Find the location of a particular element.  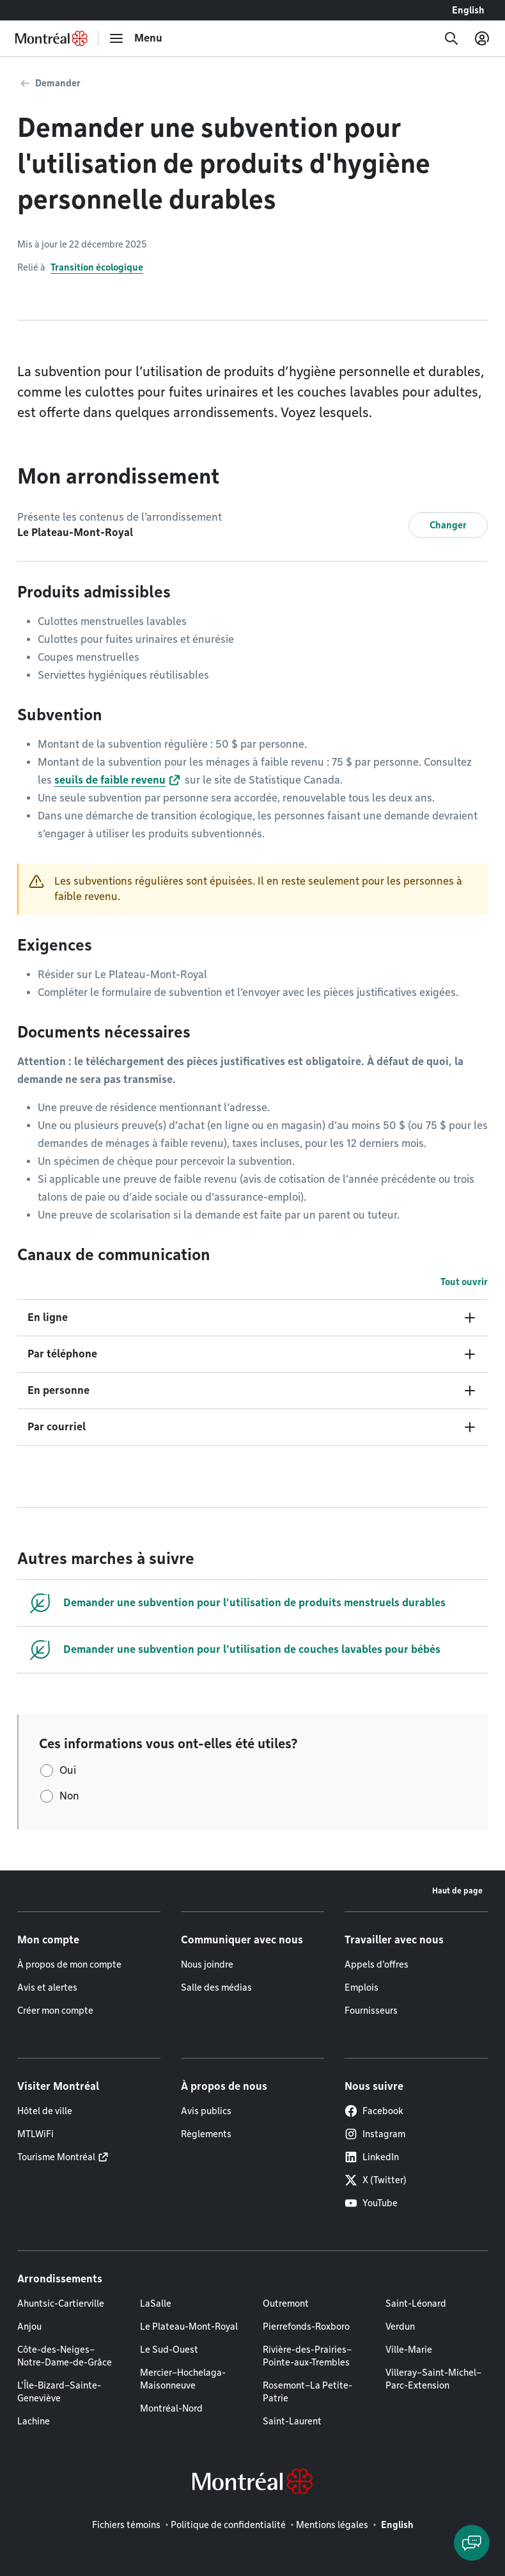

[Mon compte] is located at coordinates (482, 38).